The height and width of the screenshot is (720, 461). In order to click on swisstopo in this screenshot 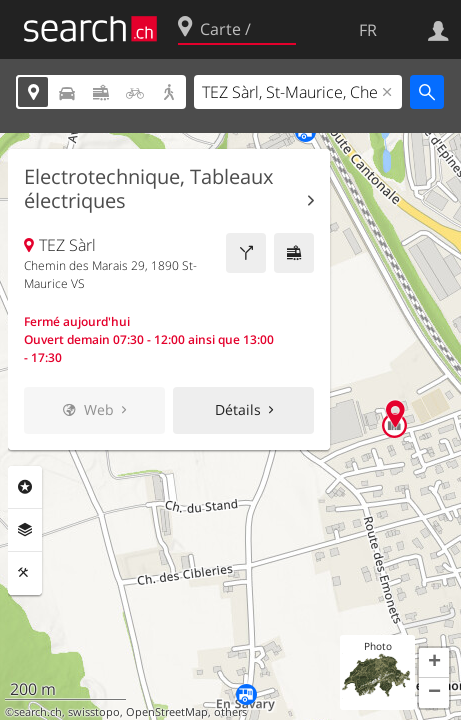, I will do `click(94, 712)`.